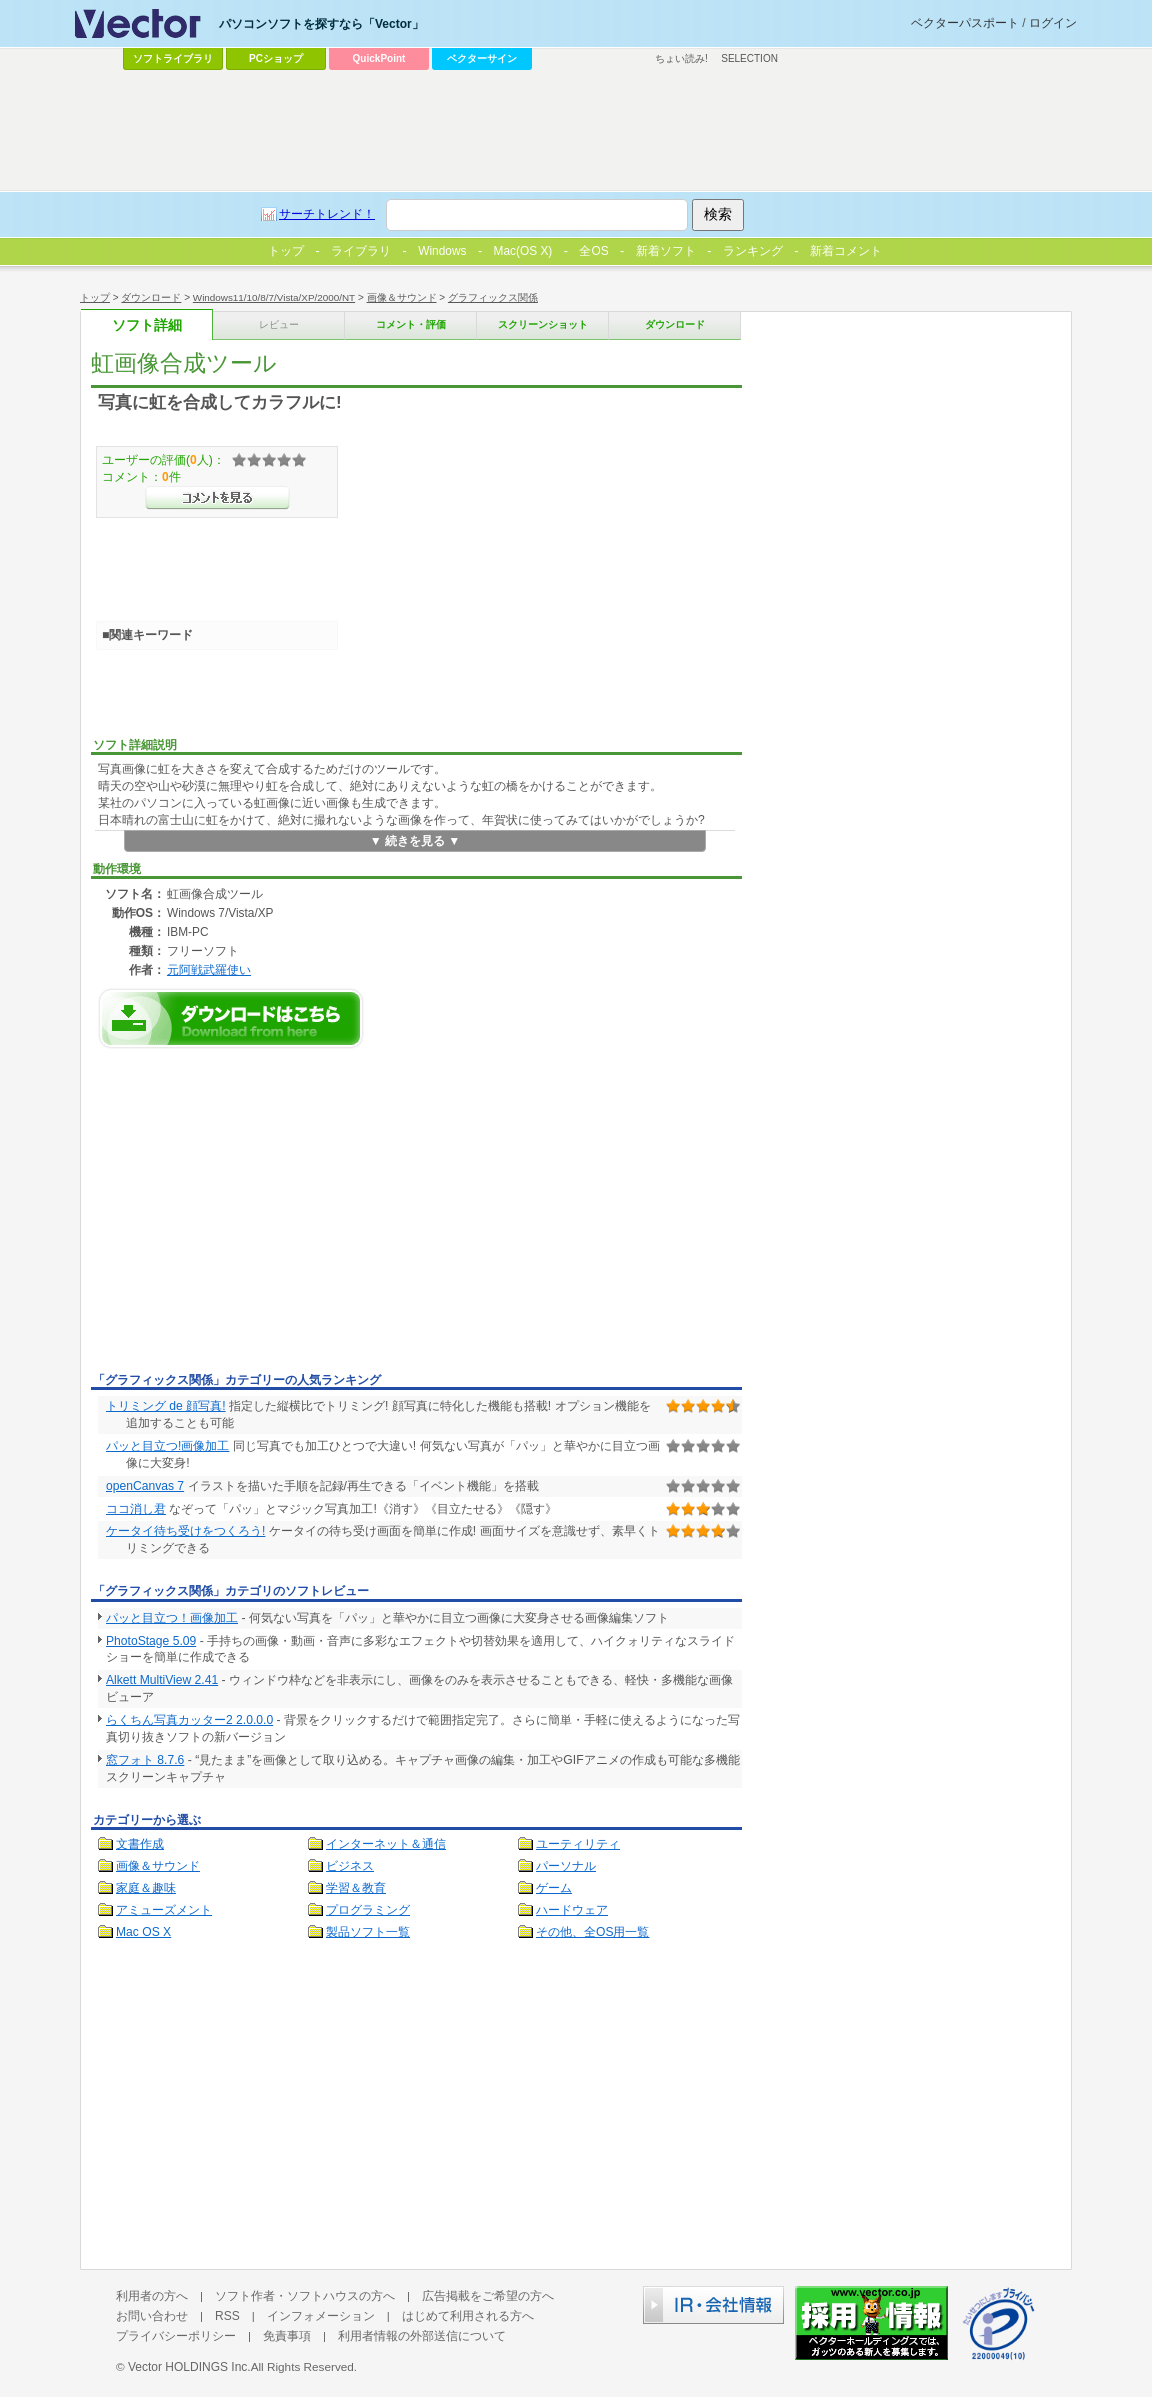  I want to click on スクリーンショット, so click(543, 324).